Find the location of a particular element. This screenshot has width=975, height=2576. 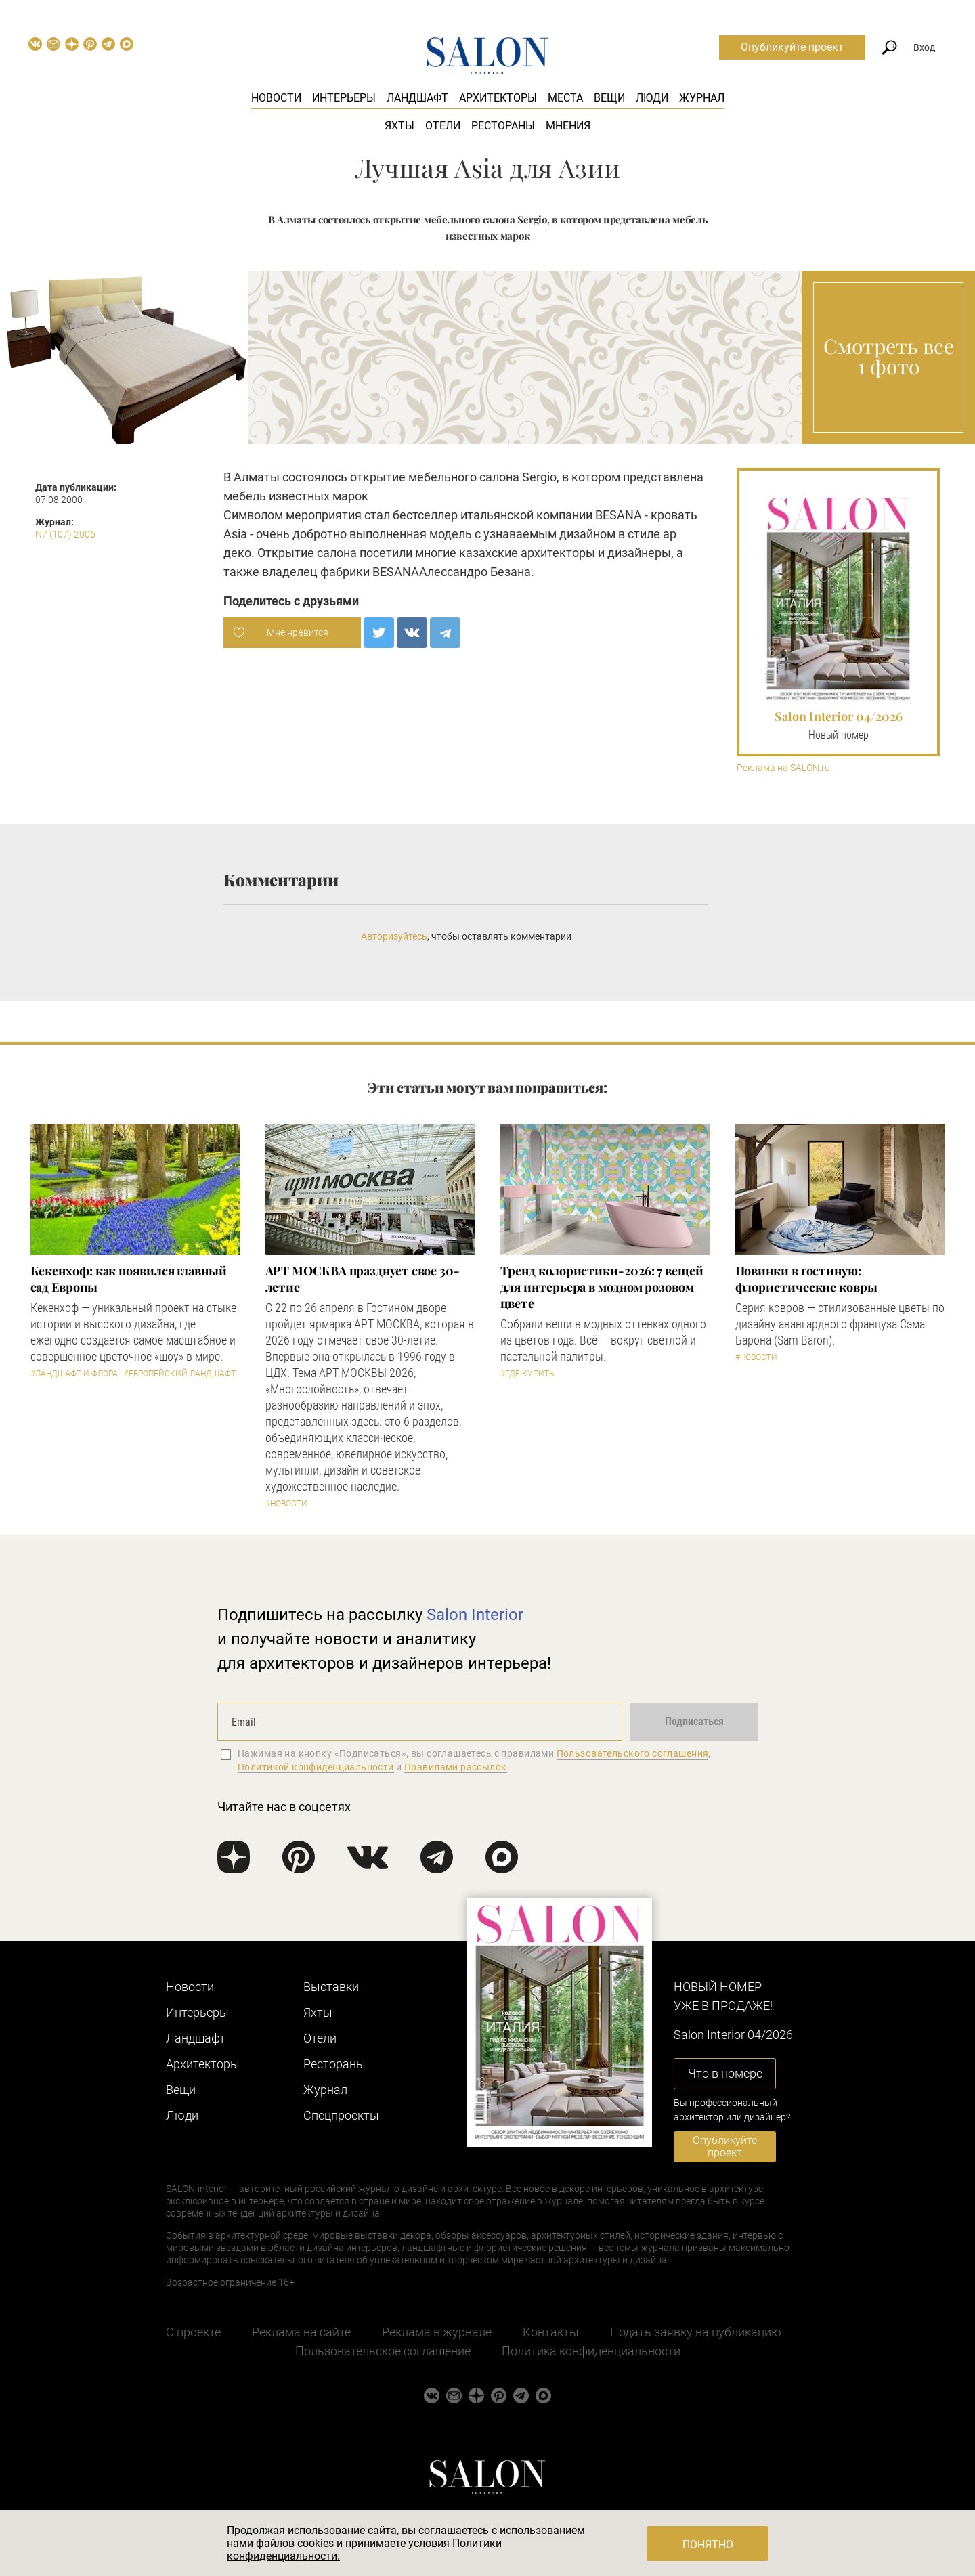

Политикой конфиденциальности is located at coordinates (316, 1767).